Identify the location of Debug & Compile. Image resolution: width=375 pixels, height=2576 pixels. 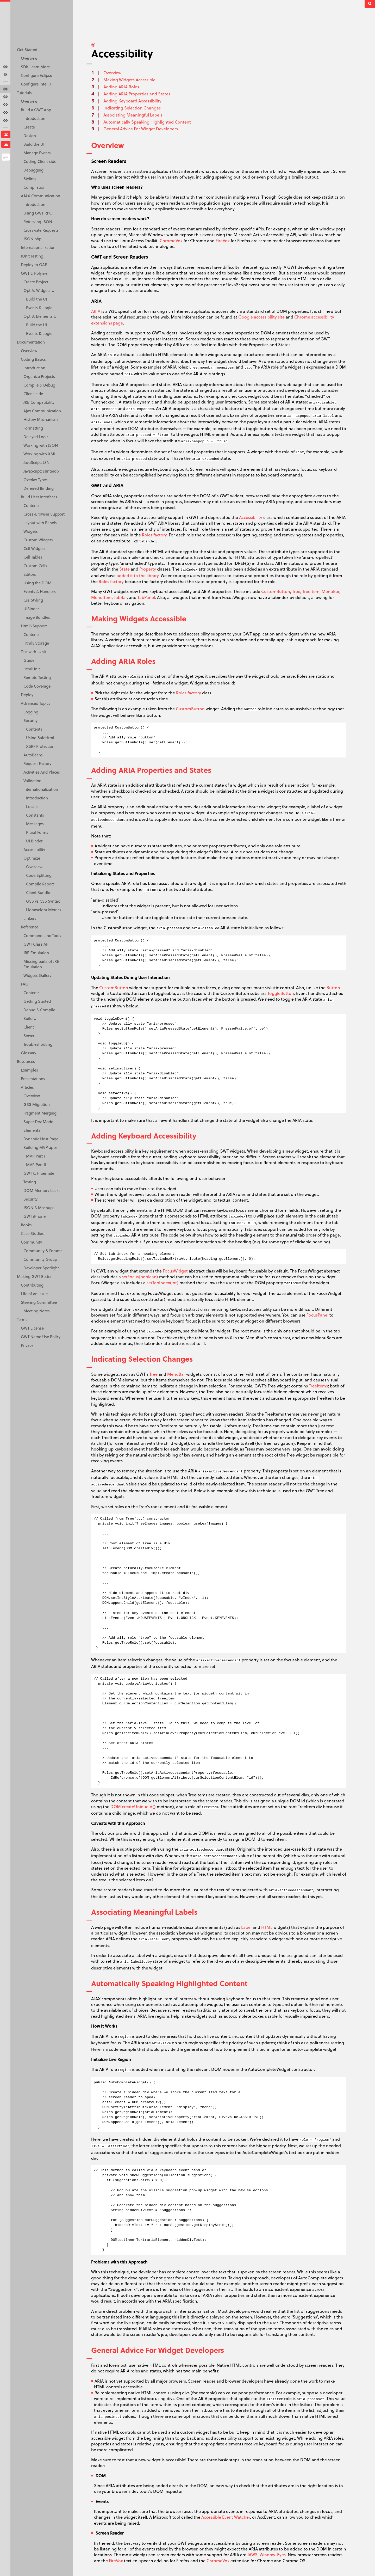
(39, 1010).